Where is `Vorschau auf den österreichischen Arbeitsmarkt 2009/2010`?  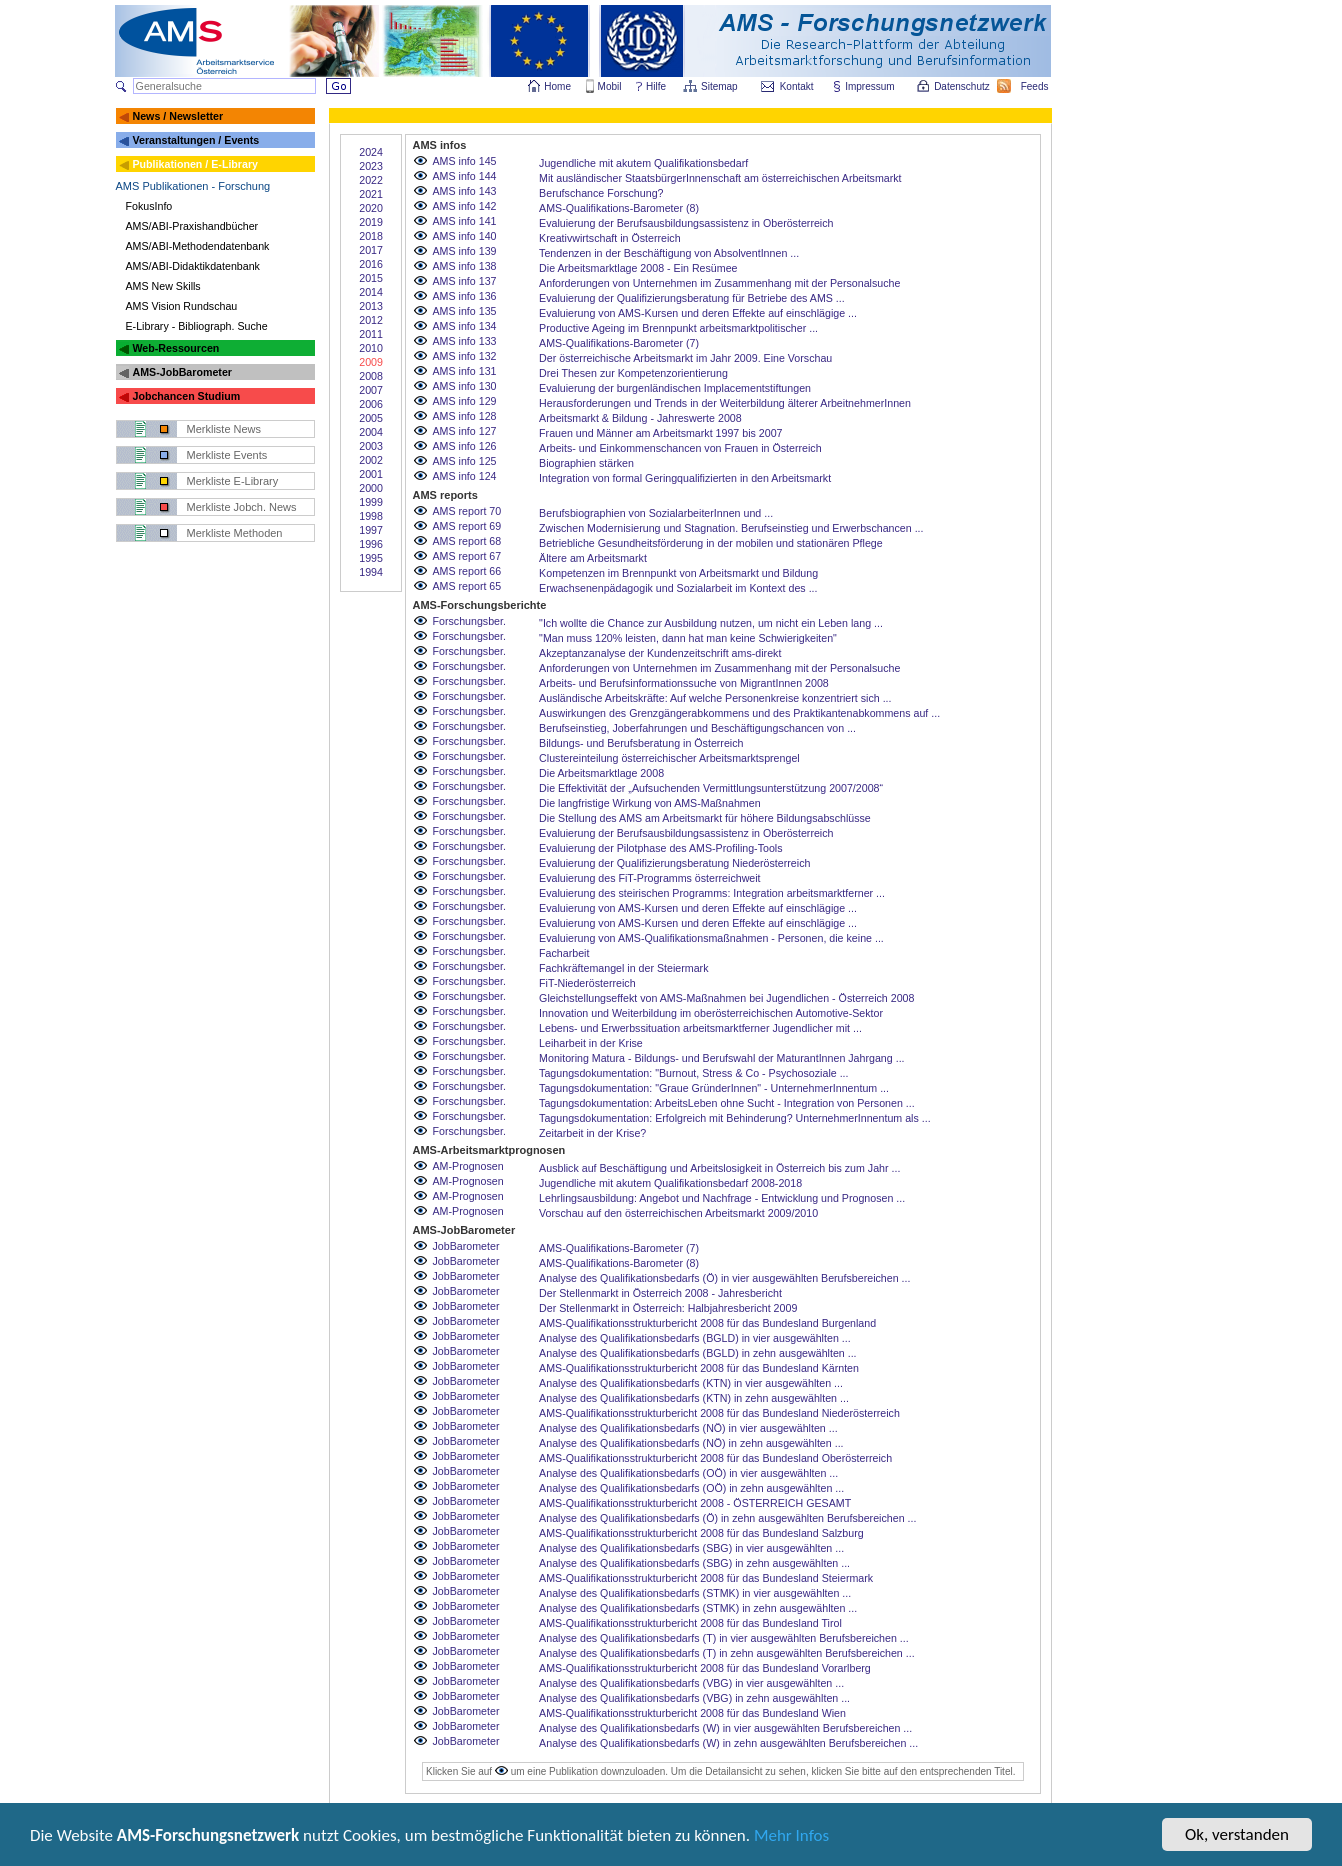
Vorschau auf den österreichischen Arbeitsmarkt 2009/2010 is located at coordinates (678, 1213).